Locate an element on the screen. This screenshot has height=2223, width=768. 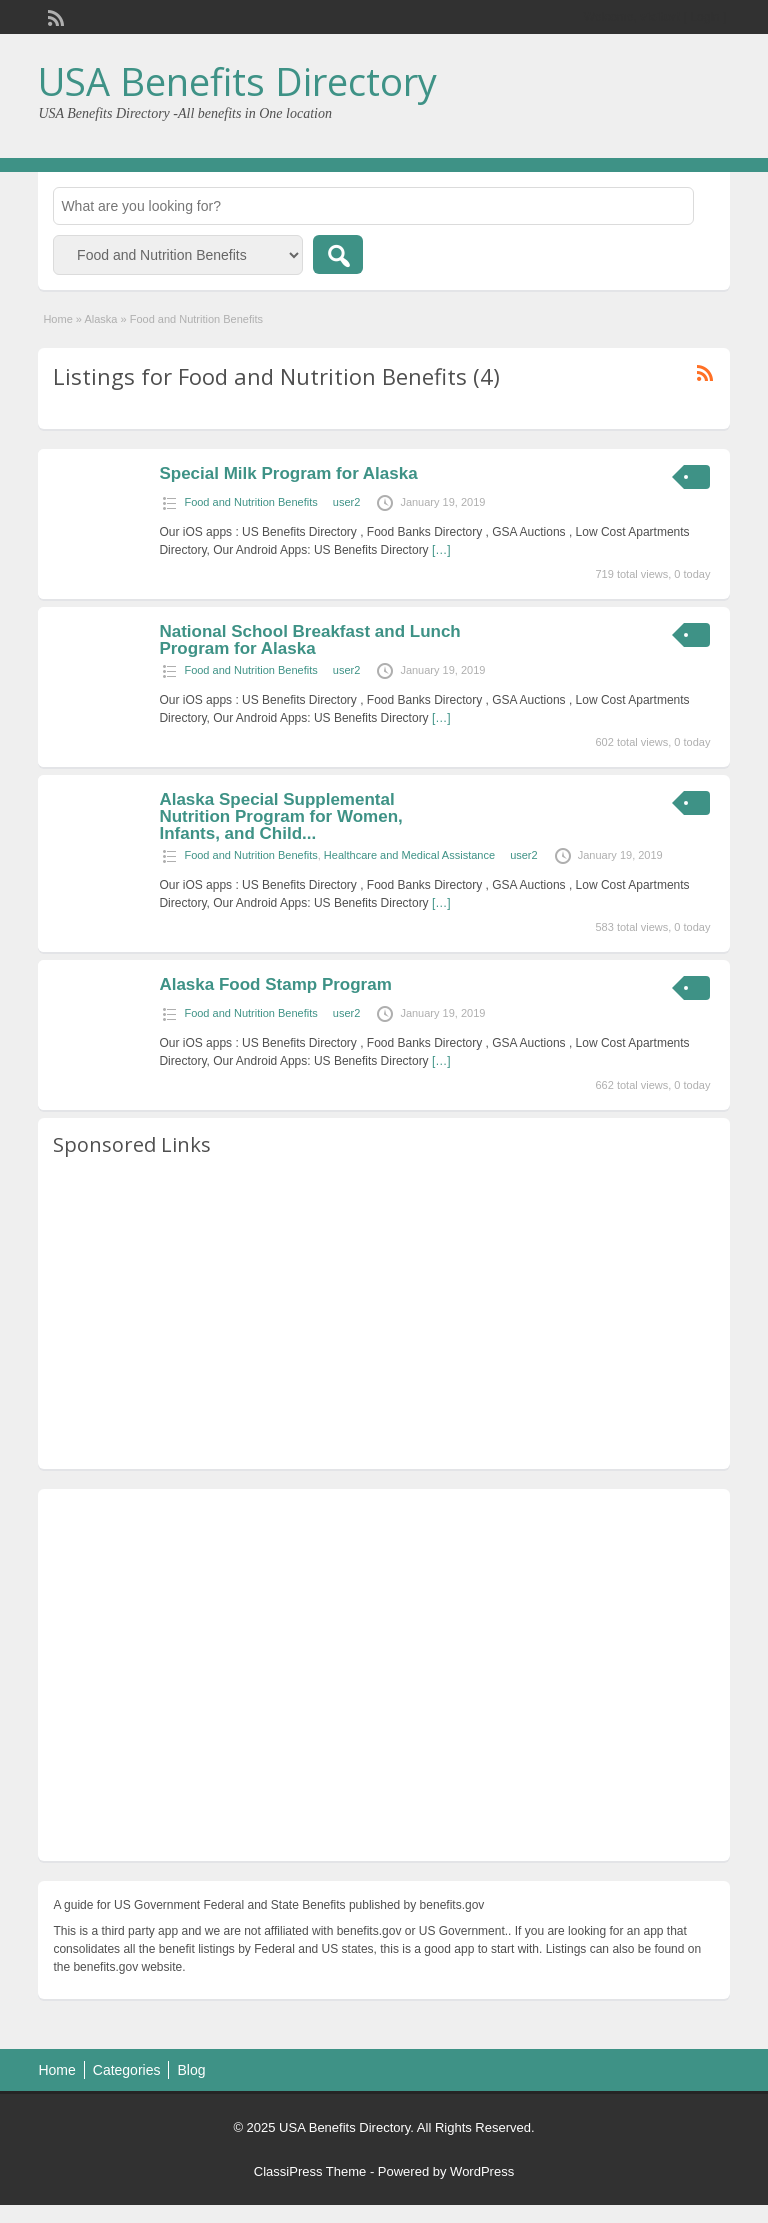
Healthcare and Medical Assistance is located at coordinates (409, 855).